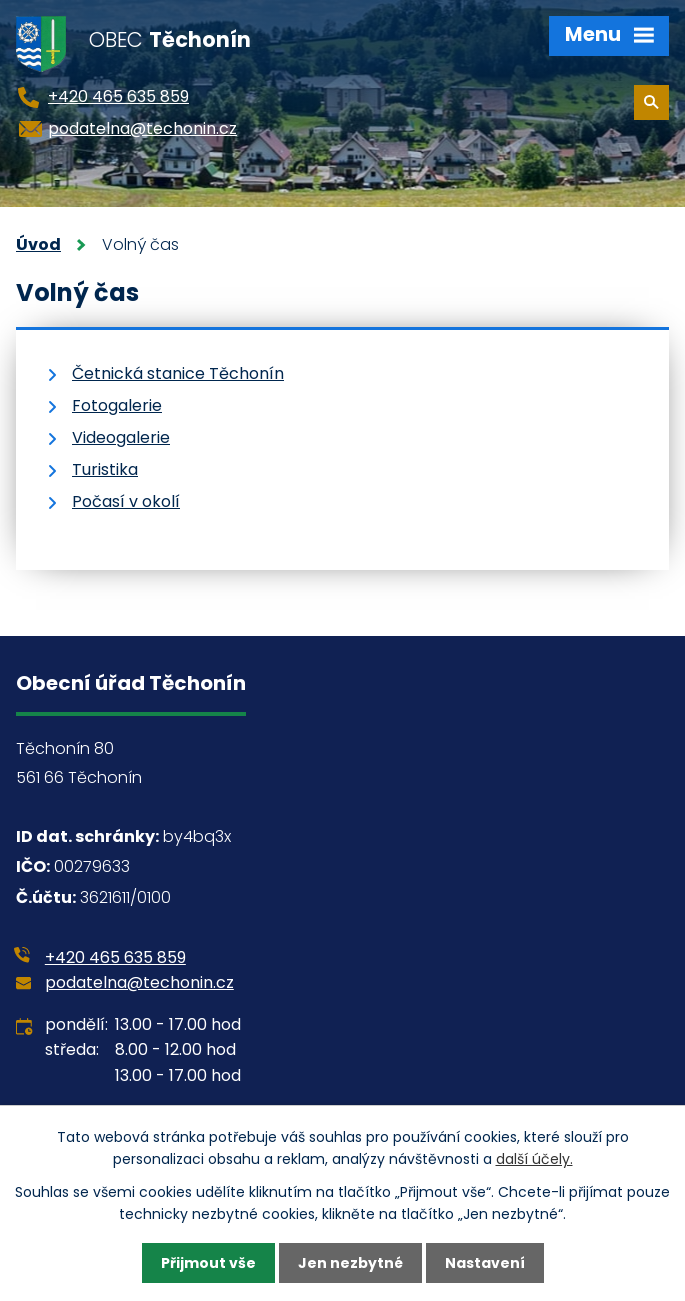 The height and width of the screenshot is (1301, 685). What do you see at coordinates (350, 1263) in the screenshot?
I see `Jen nezbytné` at bounding box center [350, 1263].